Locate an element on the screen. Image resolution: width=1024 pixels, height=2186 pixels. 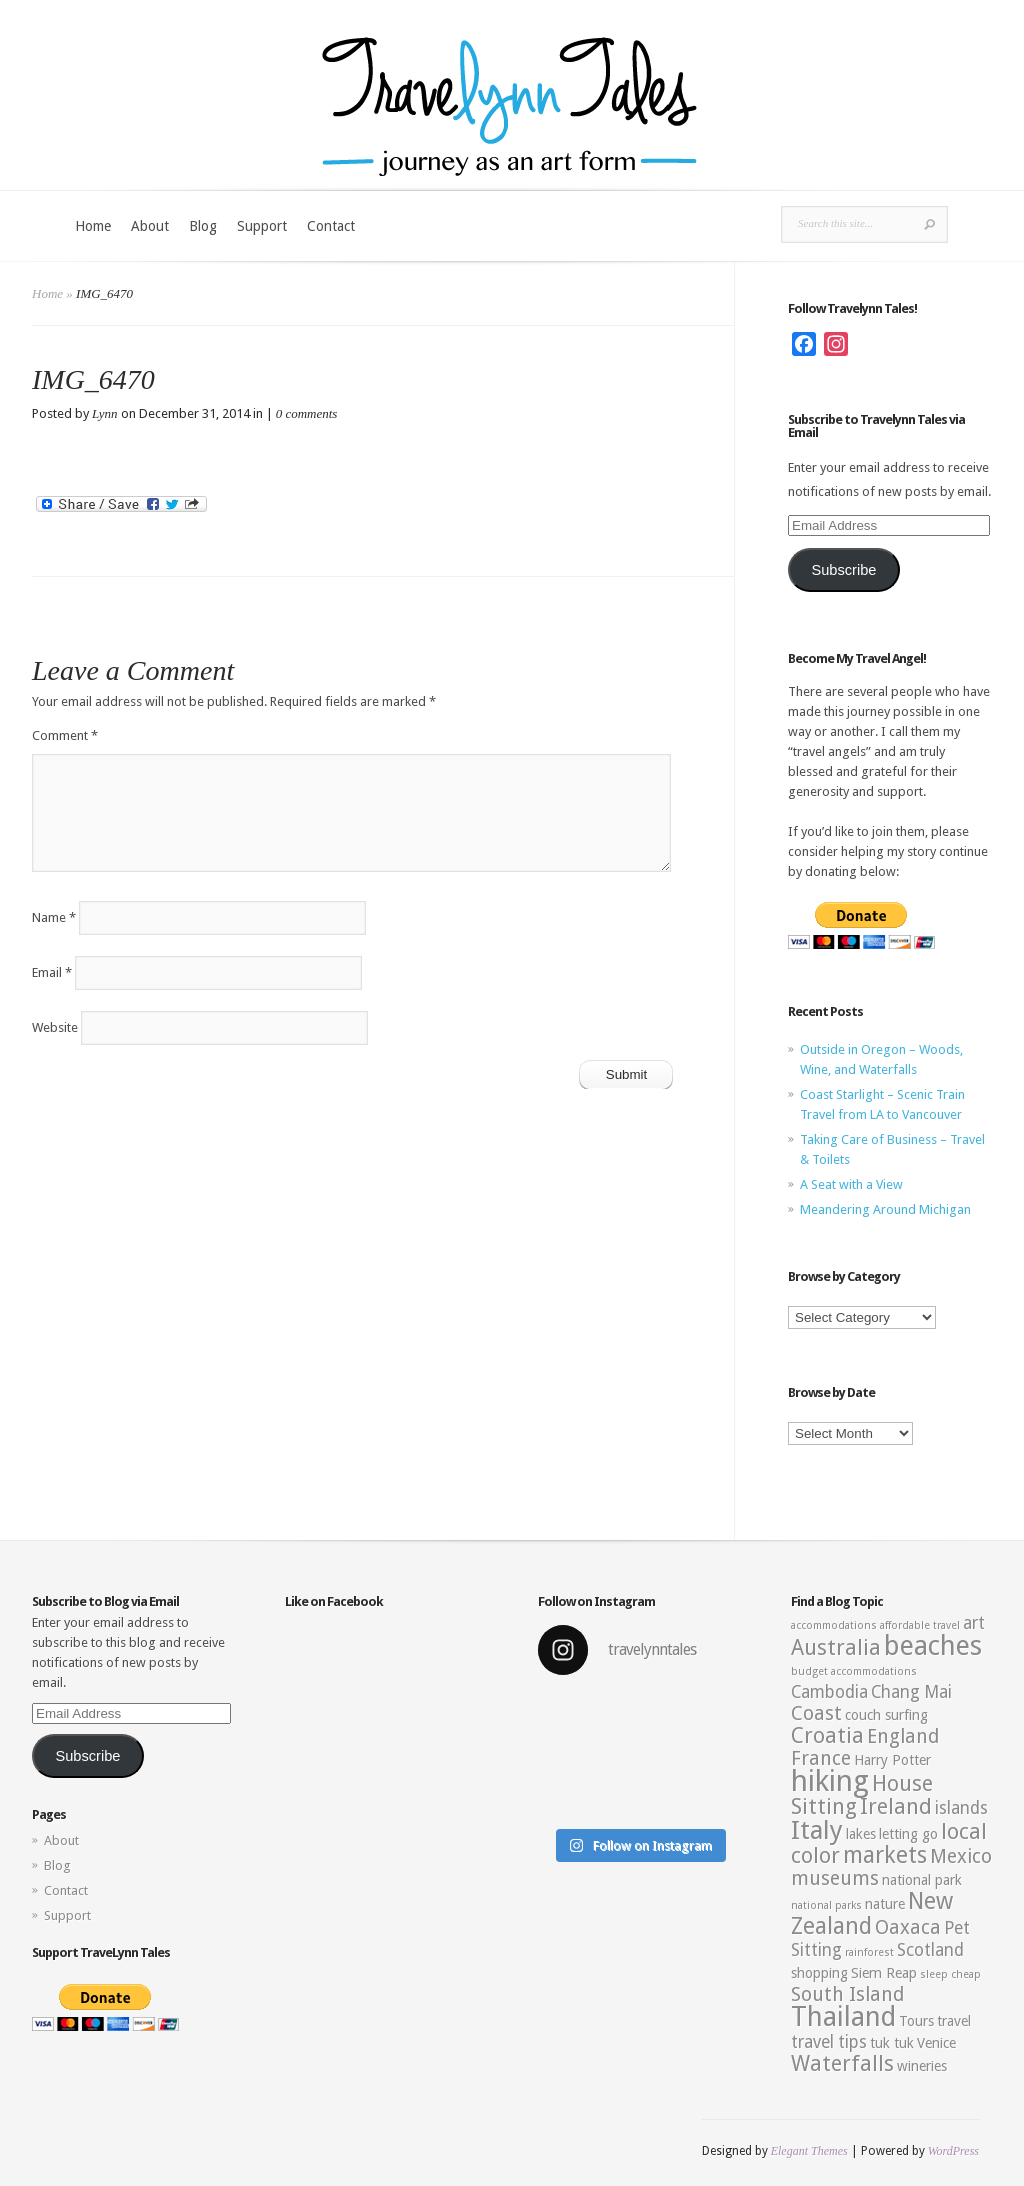
art [art (4 items)] is located at coordinates (974, 1623).